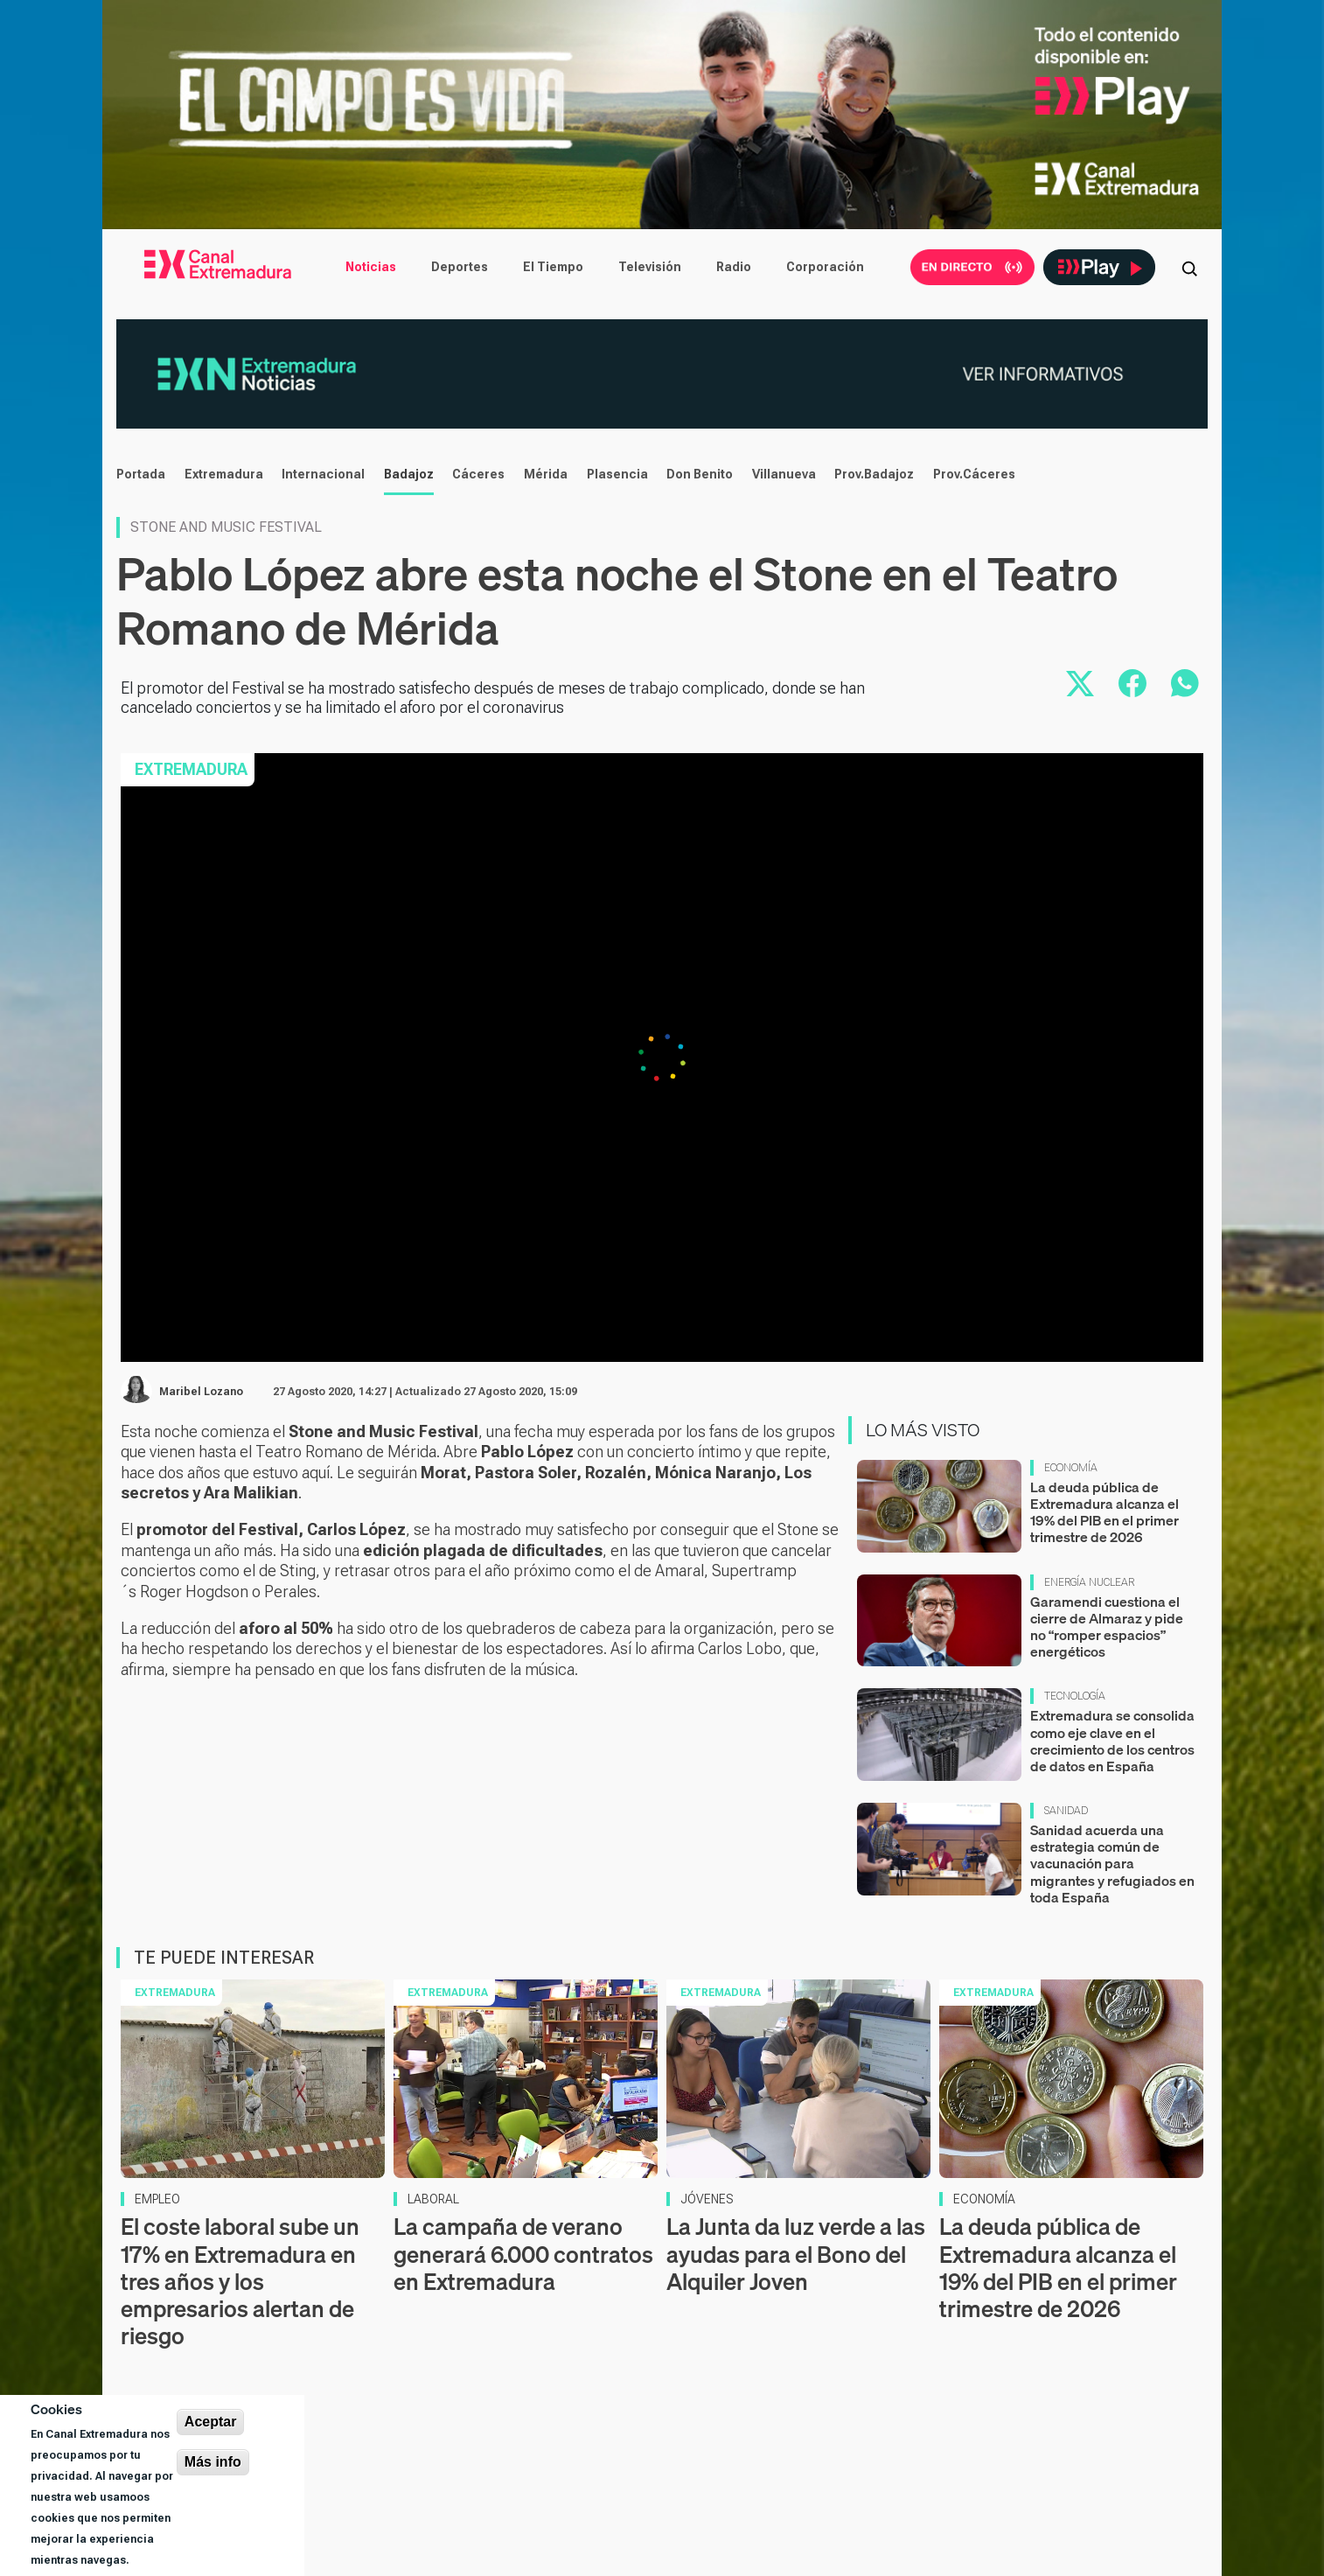 This screenshot has height=2576, width=1324. Describe the element at coordinates (649, 267) in the screenshot. I see `Televisión` at that location.